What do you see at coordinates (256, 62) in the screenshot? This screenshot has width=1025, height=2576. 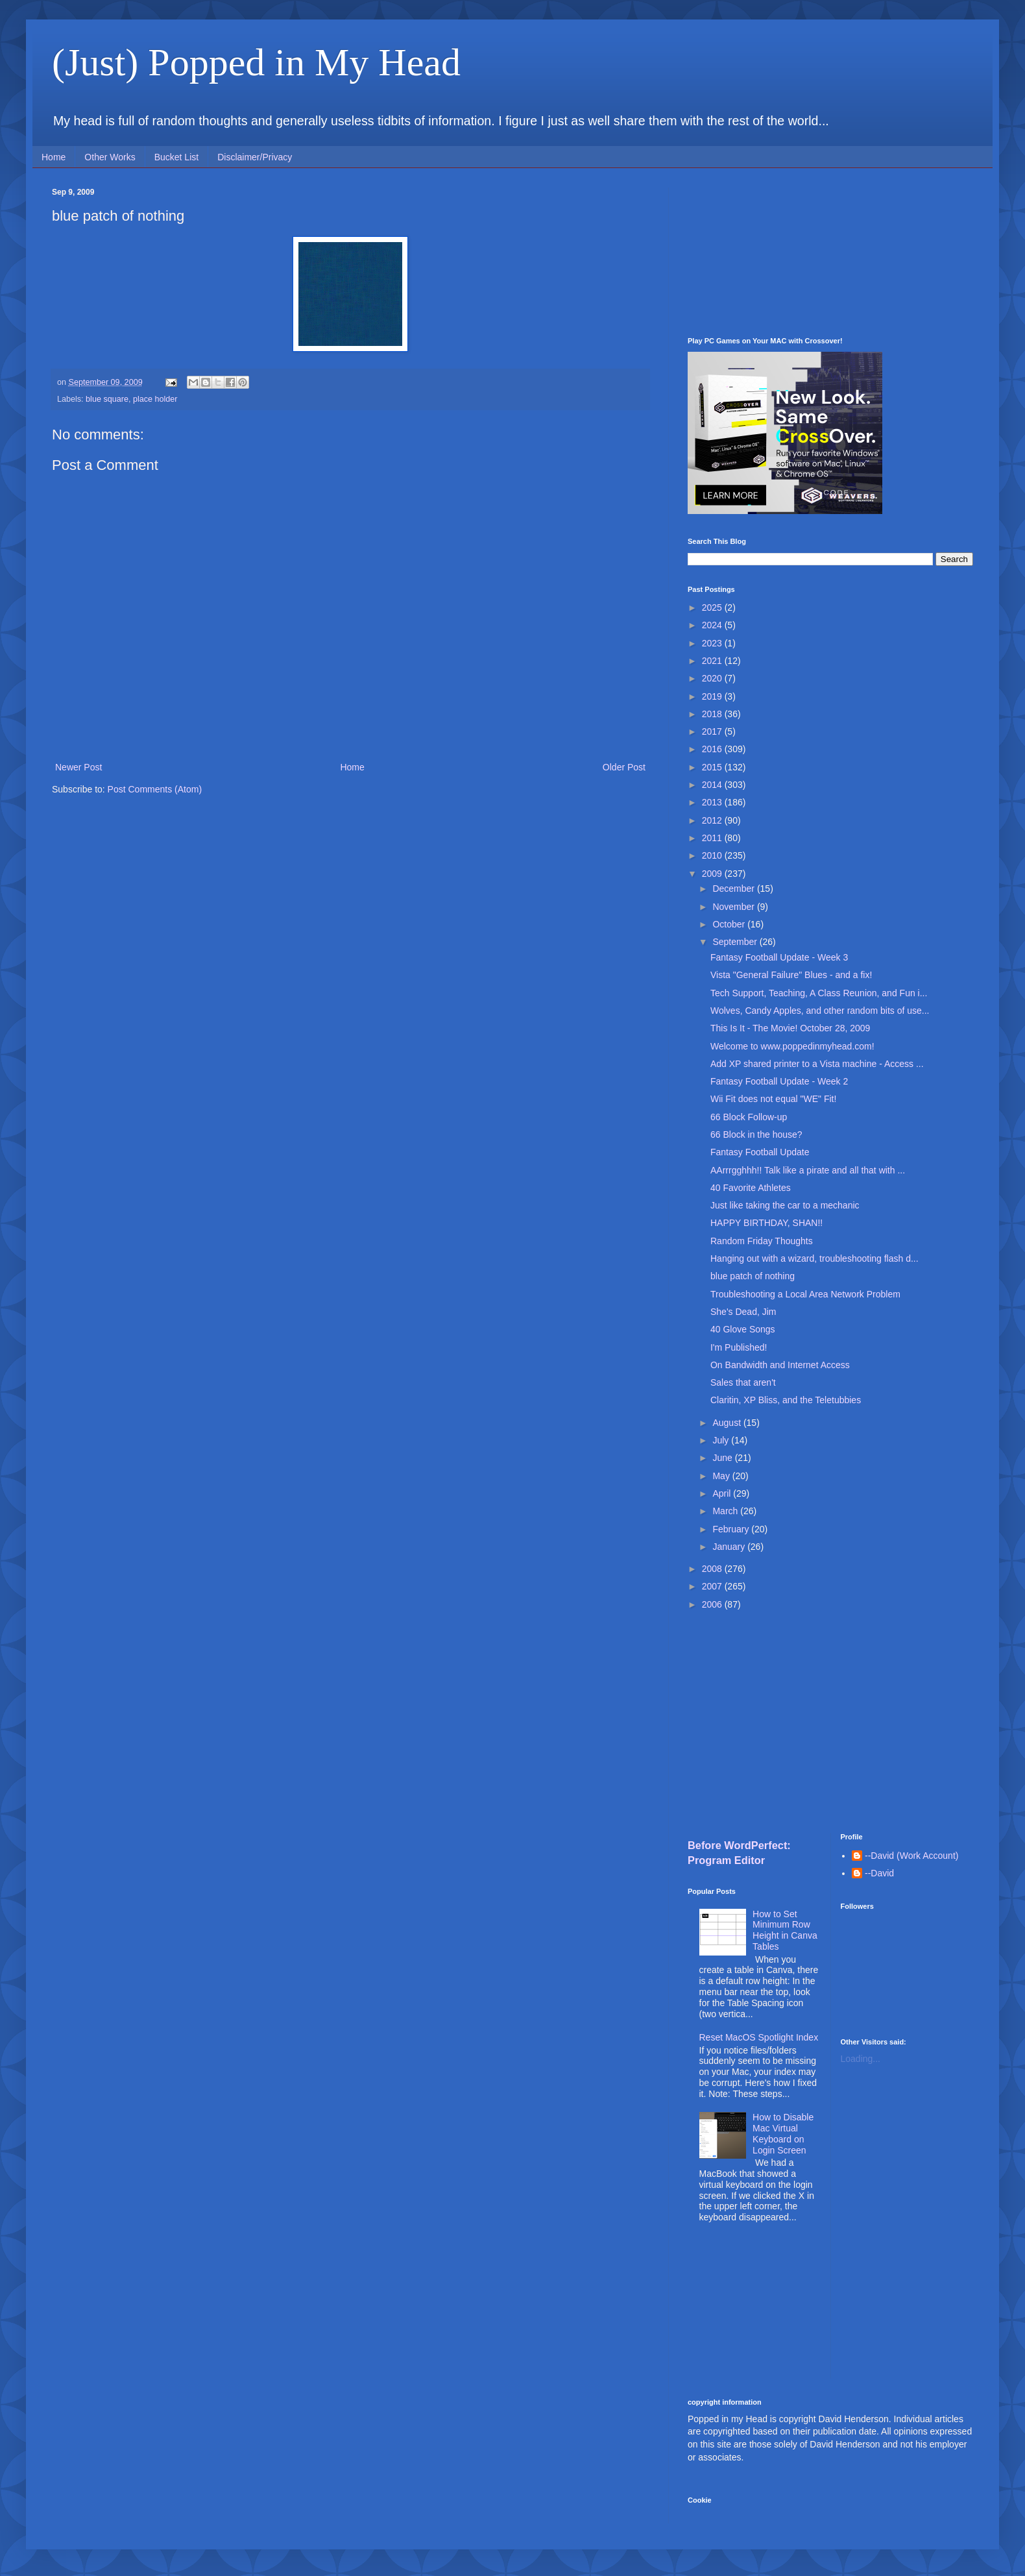 I see `(Just) Popped in My Head` at bounding box center [256, 62].